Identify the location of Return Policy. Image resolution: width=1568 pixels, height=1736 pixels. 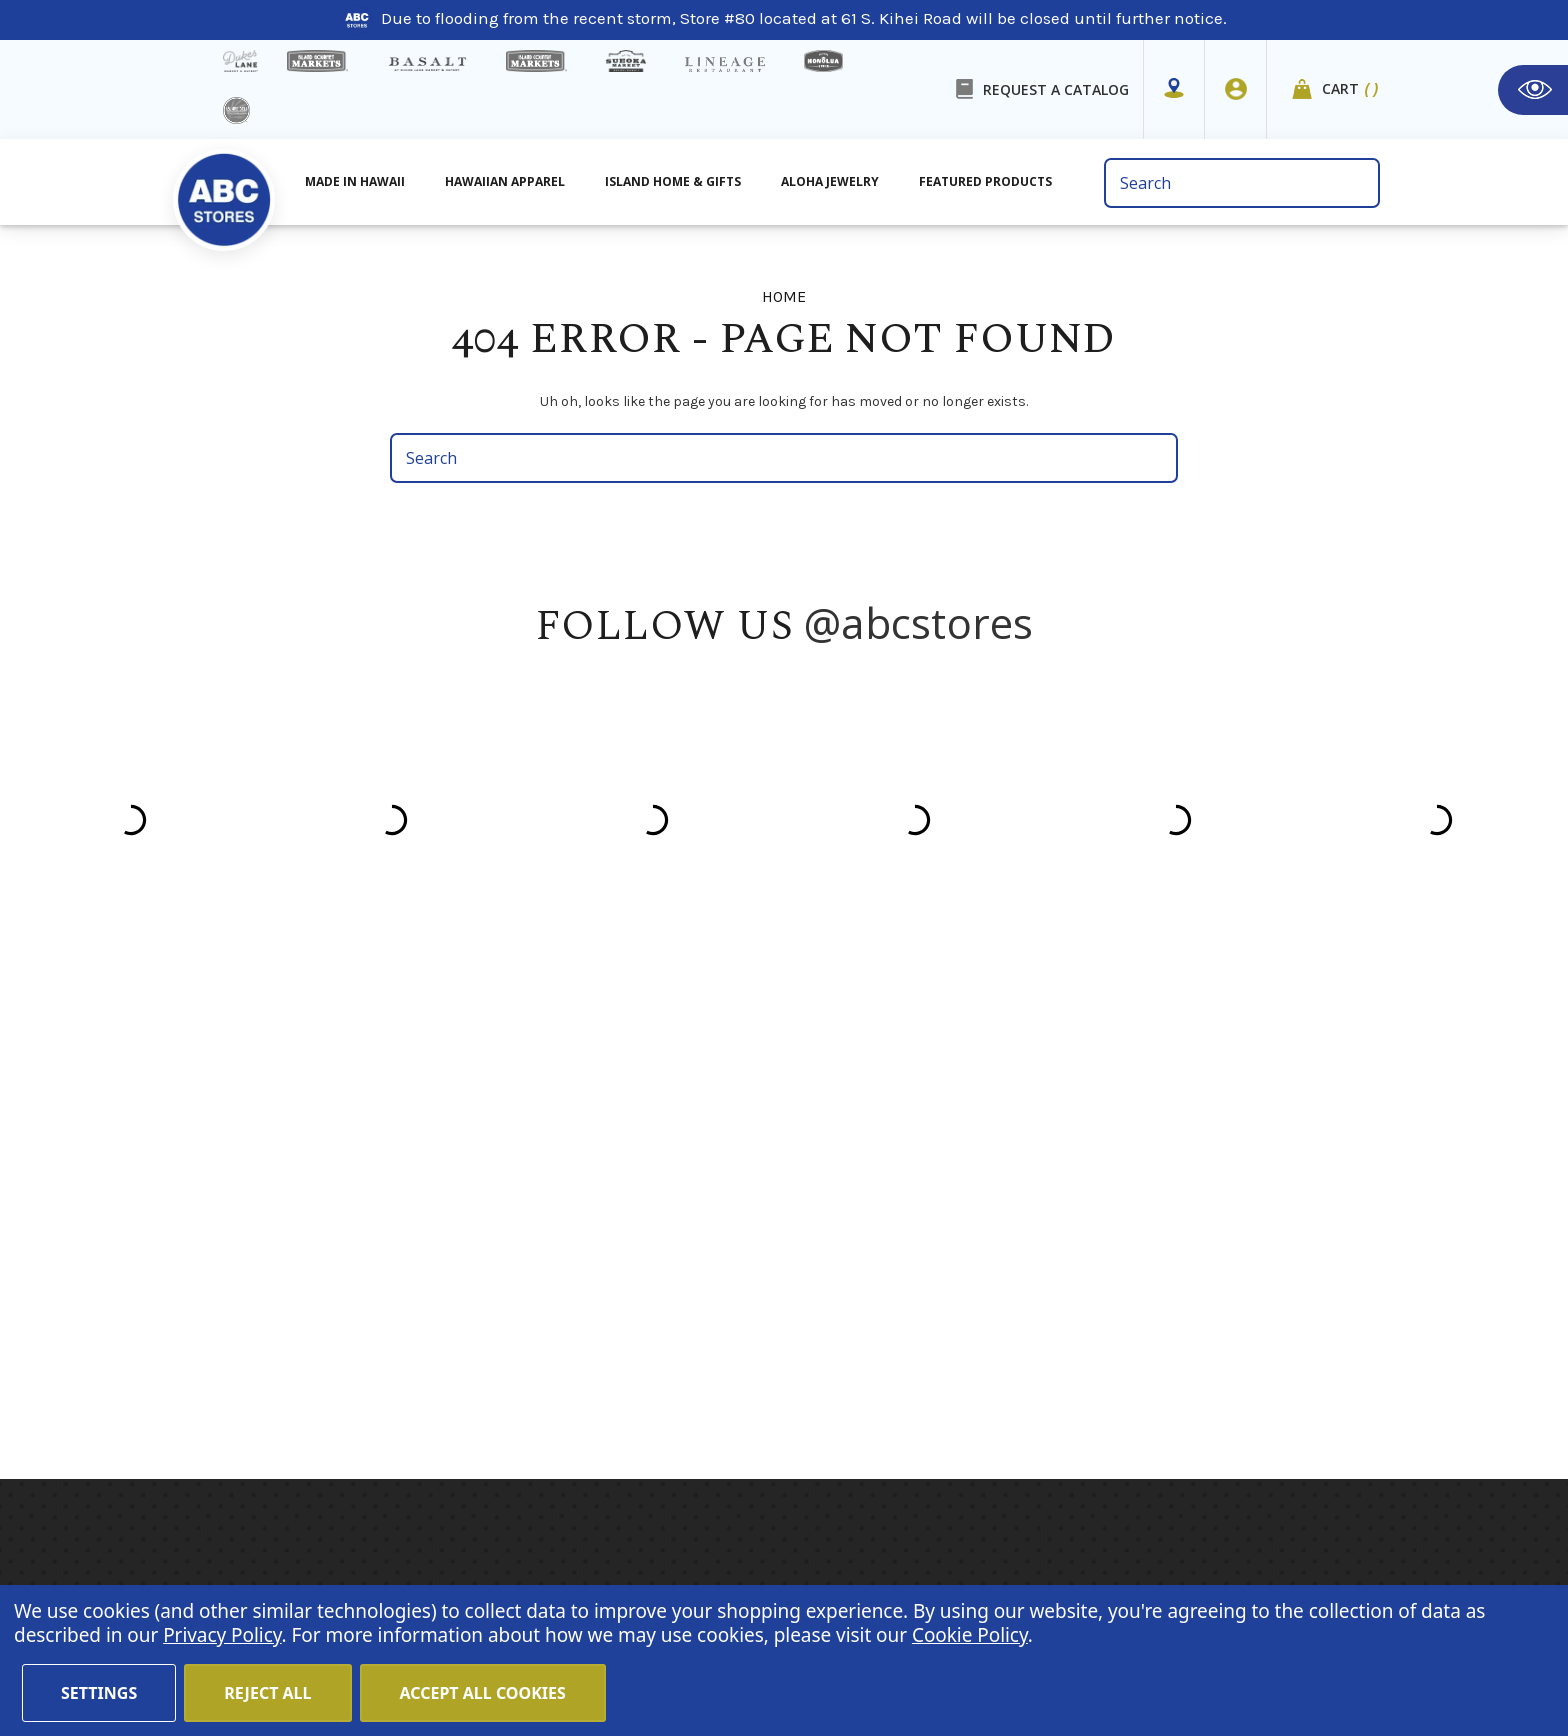
(1271, 1534).